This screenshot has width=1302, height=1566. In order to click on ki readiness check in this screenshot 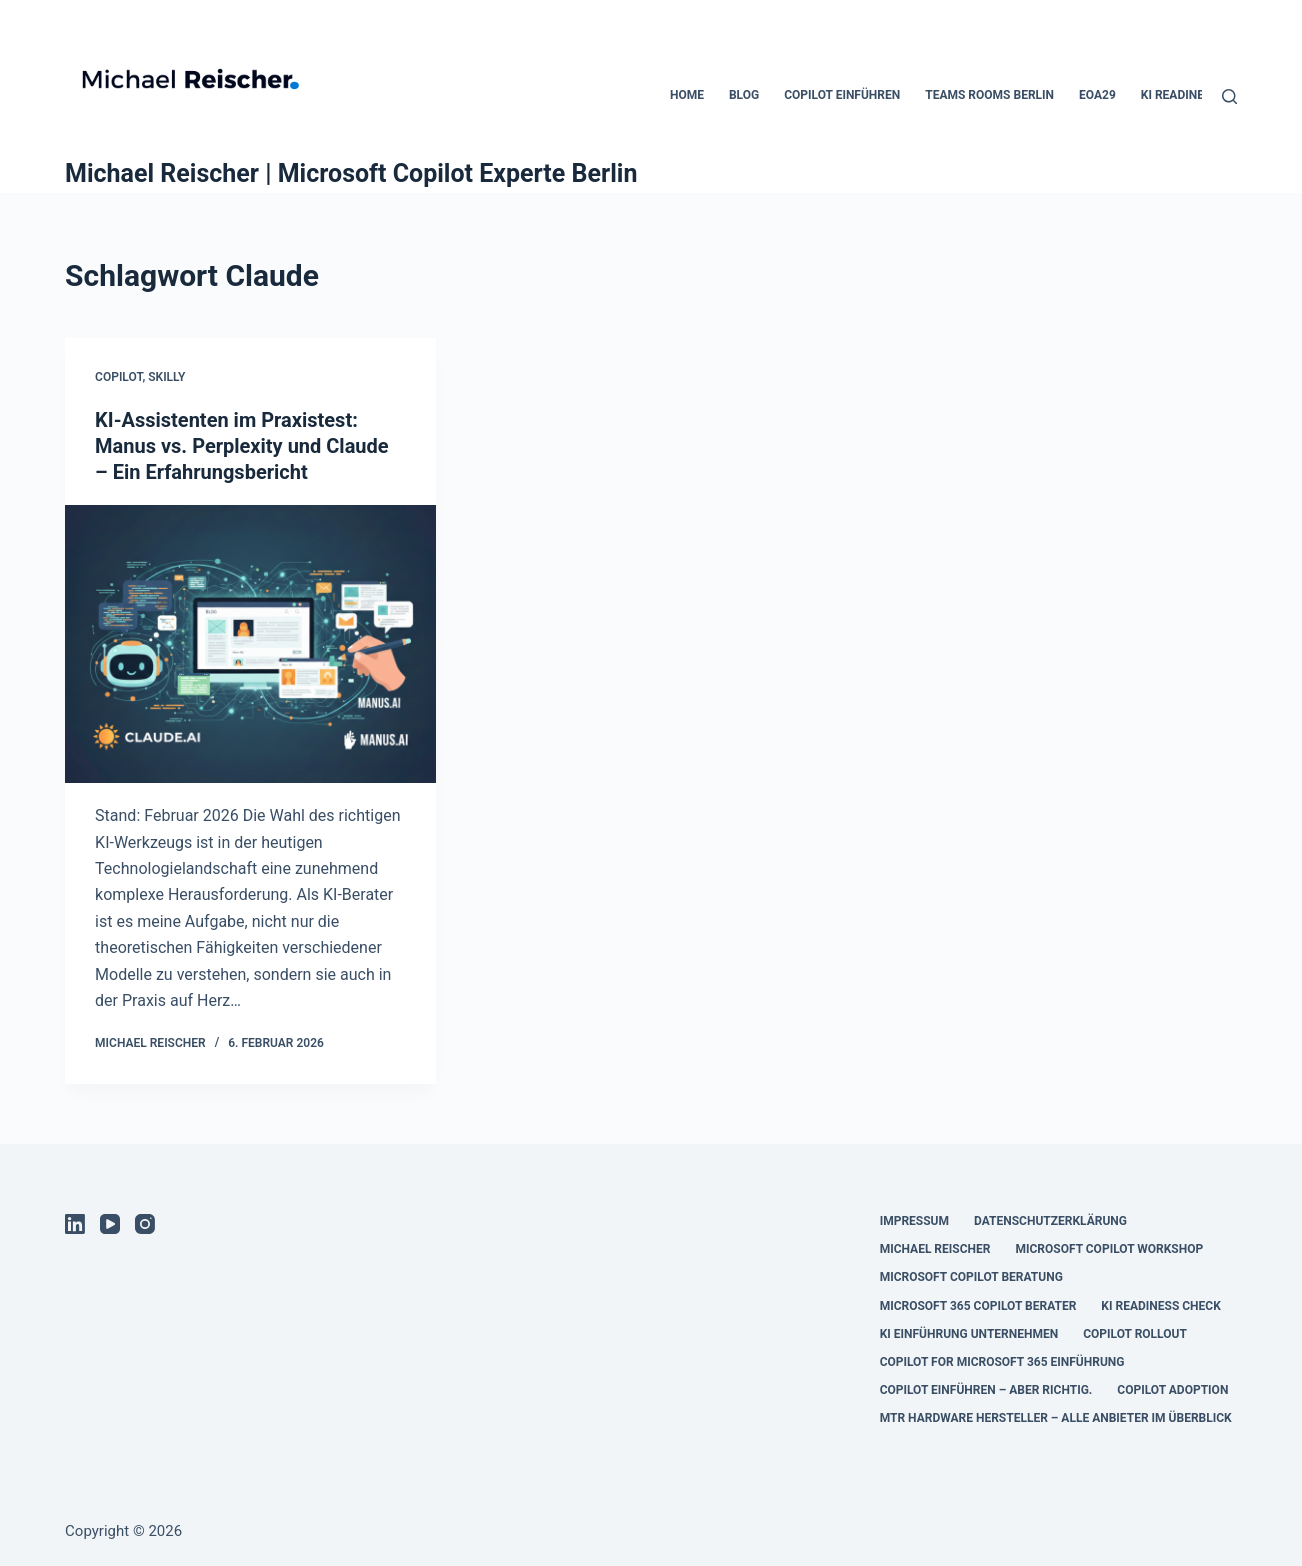, I will do `click(1160, 1306)`.